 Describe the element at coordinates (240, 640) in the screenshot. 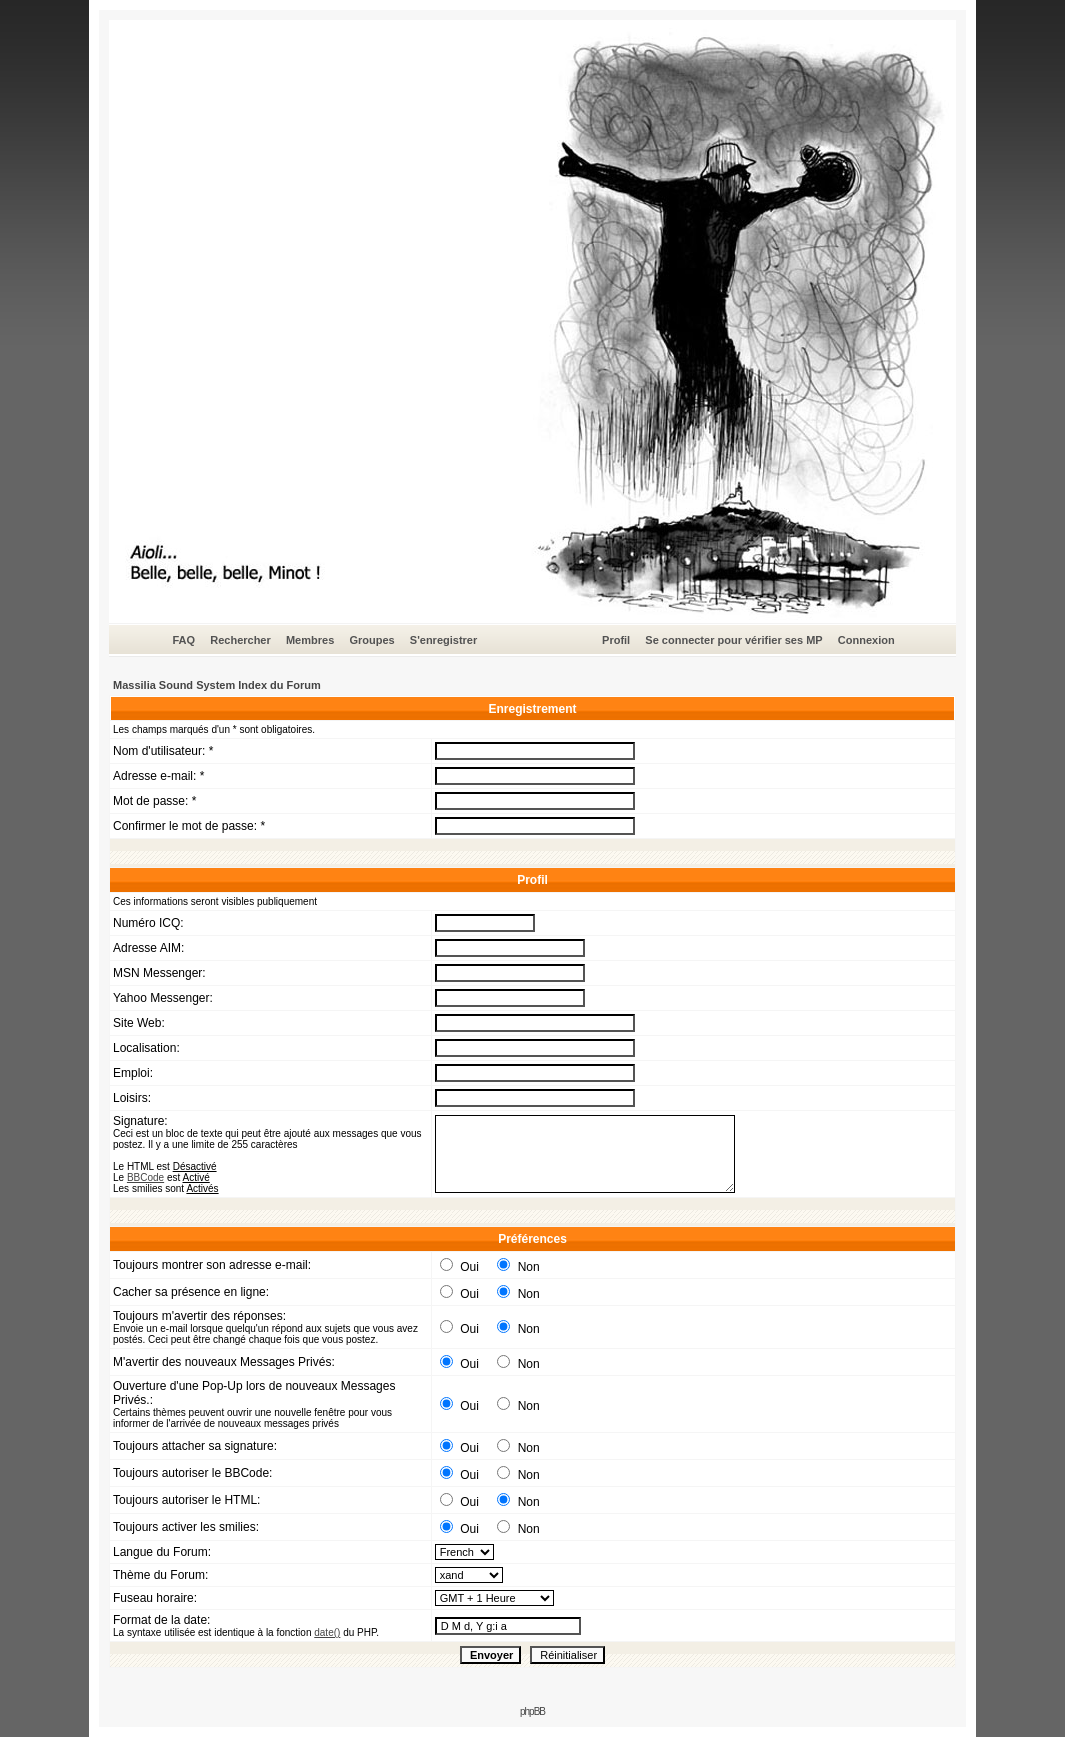

I see `Rechercher` at that location.